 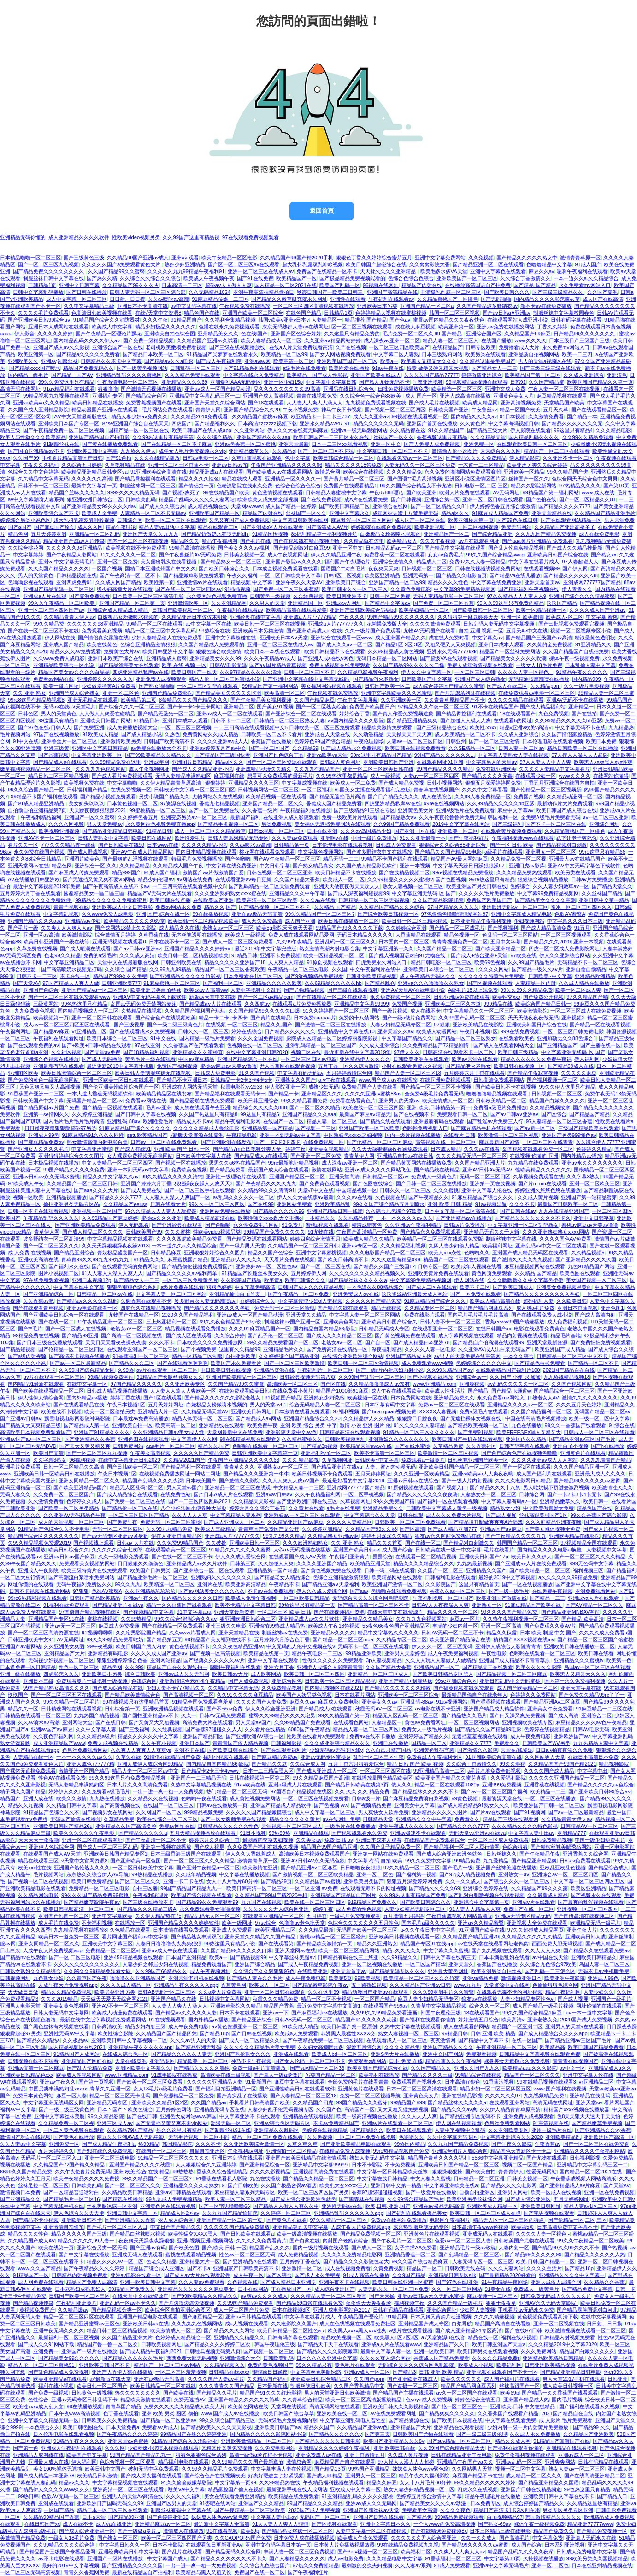 What do you see at coordinates (471, 1384) in the screenshot?
I see `亚洲爽视频` at bounding box center [471, 1384].